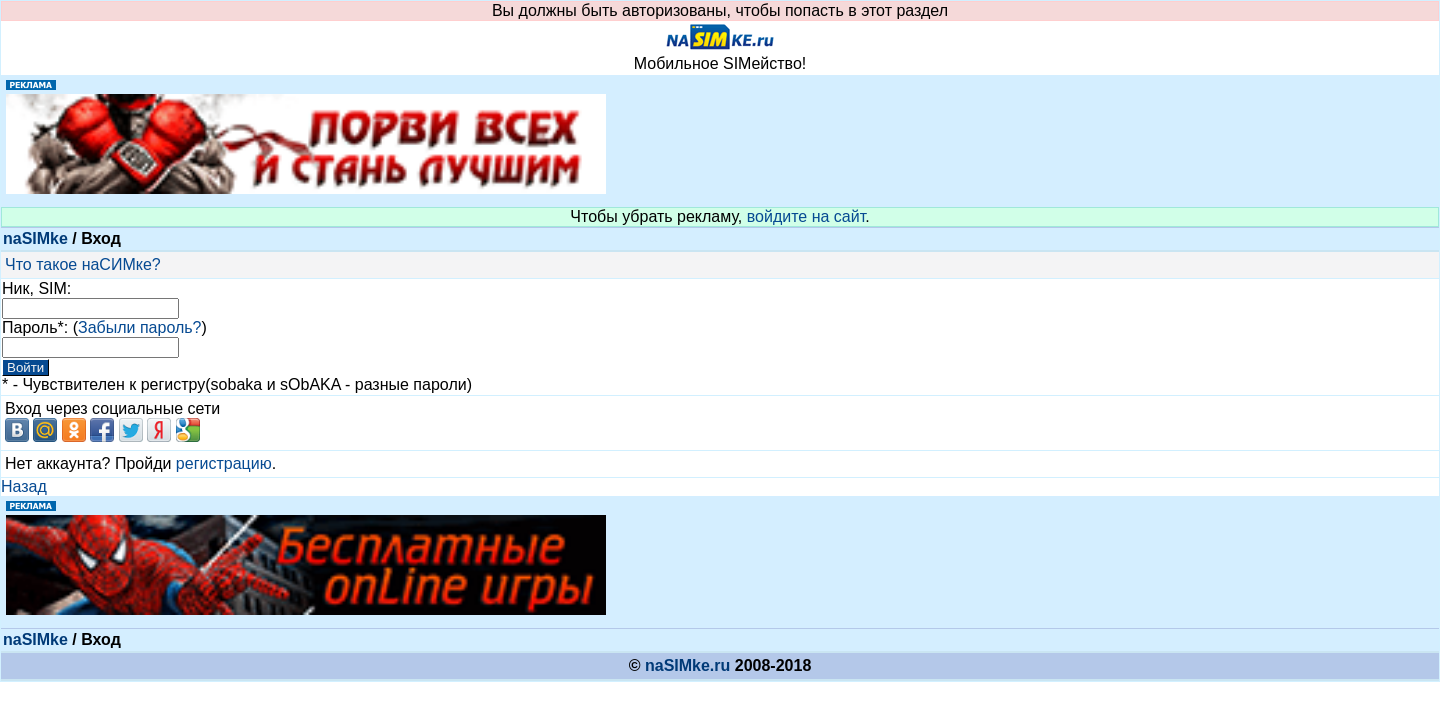  What do you see at coordinates (30, 327) in the screenshot?
I see `Пароль` at bounding box center [30, 327].